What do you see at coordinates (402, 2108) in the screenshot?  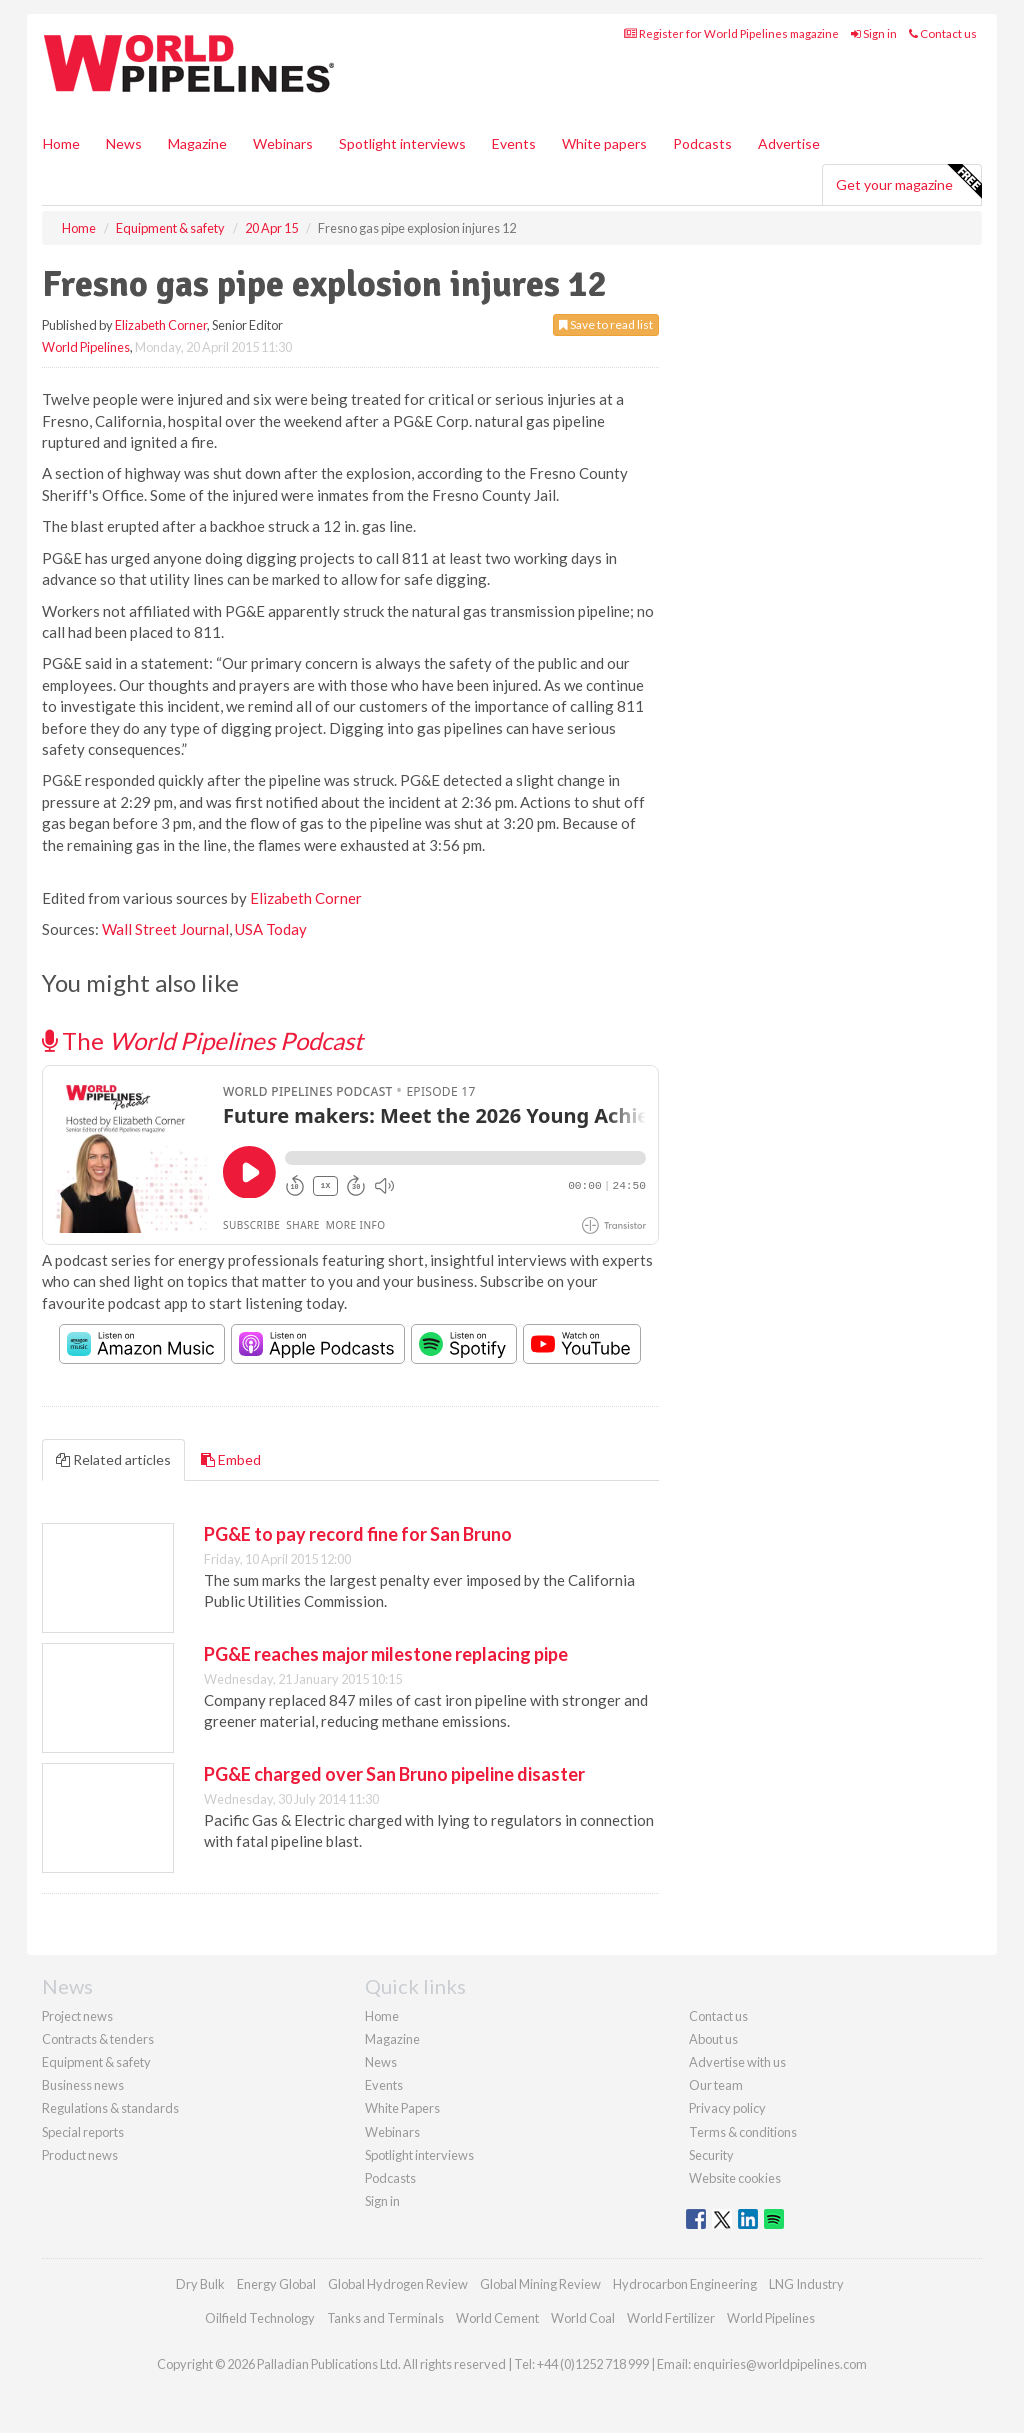 I see `White Papers` at bounding box center [402, 2108].